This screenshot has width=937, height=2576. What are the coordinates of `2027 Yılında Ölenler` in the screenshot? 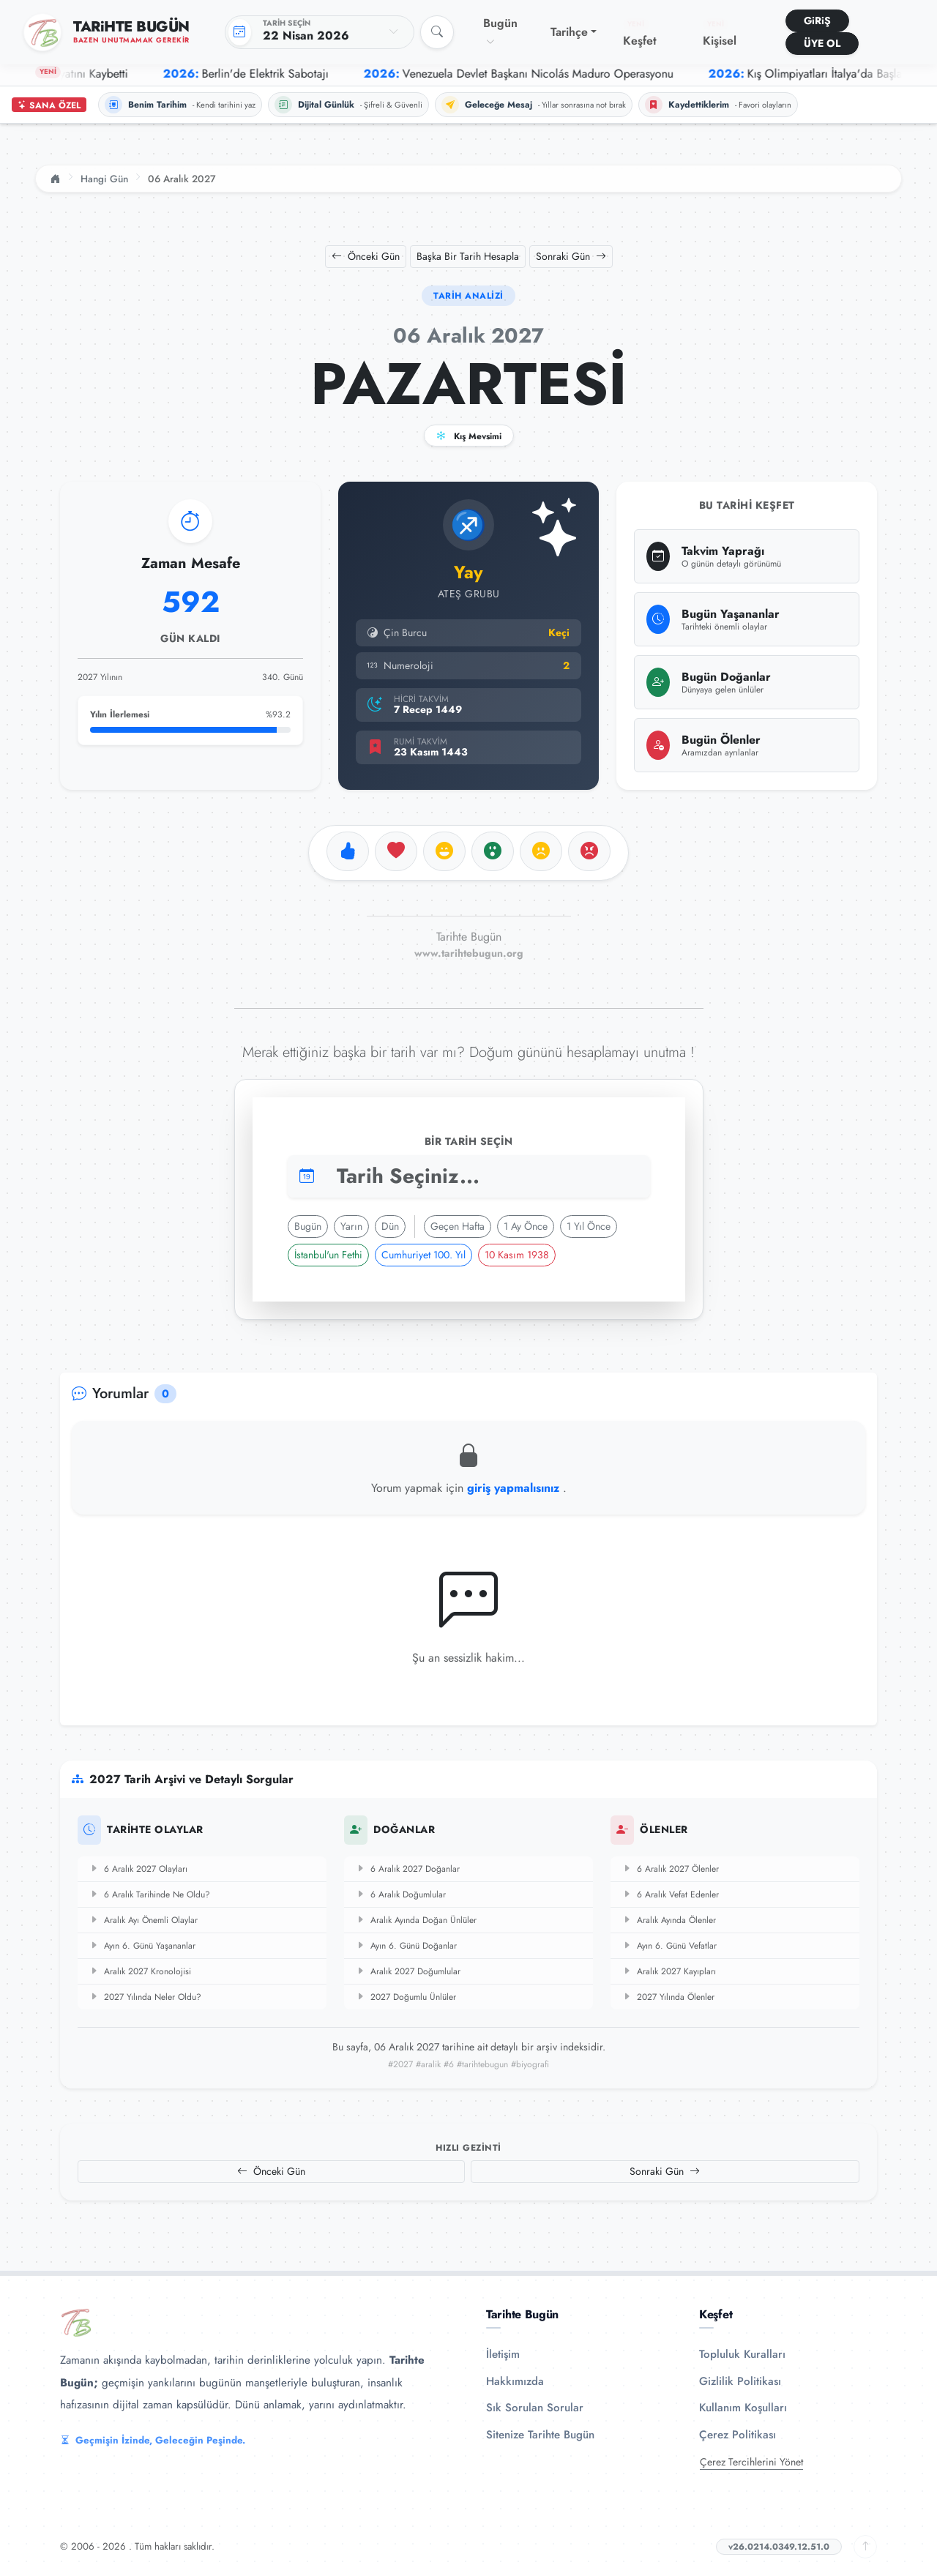 It's located at (668, 1997).